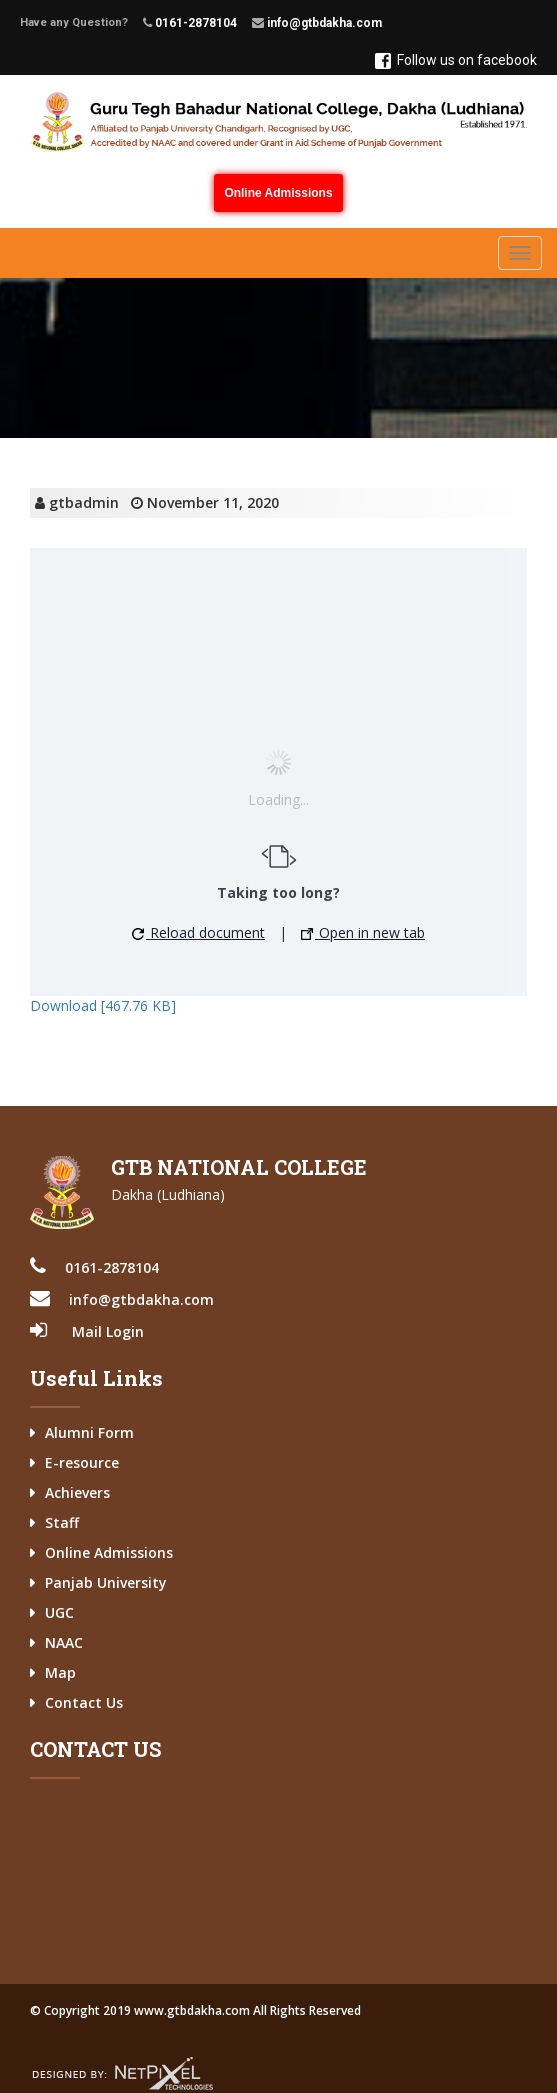 This screenshot has height=2093, width=557. I want to click on Reload document [button], so click(198, 932).